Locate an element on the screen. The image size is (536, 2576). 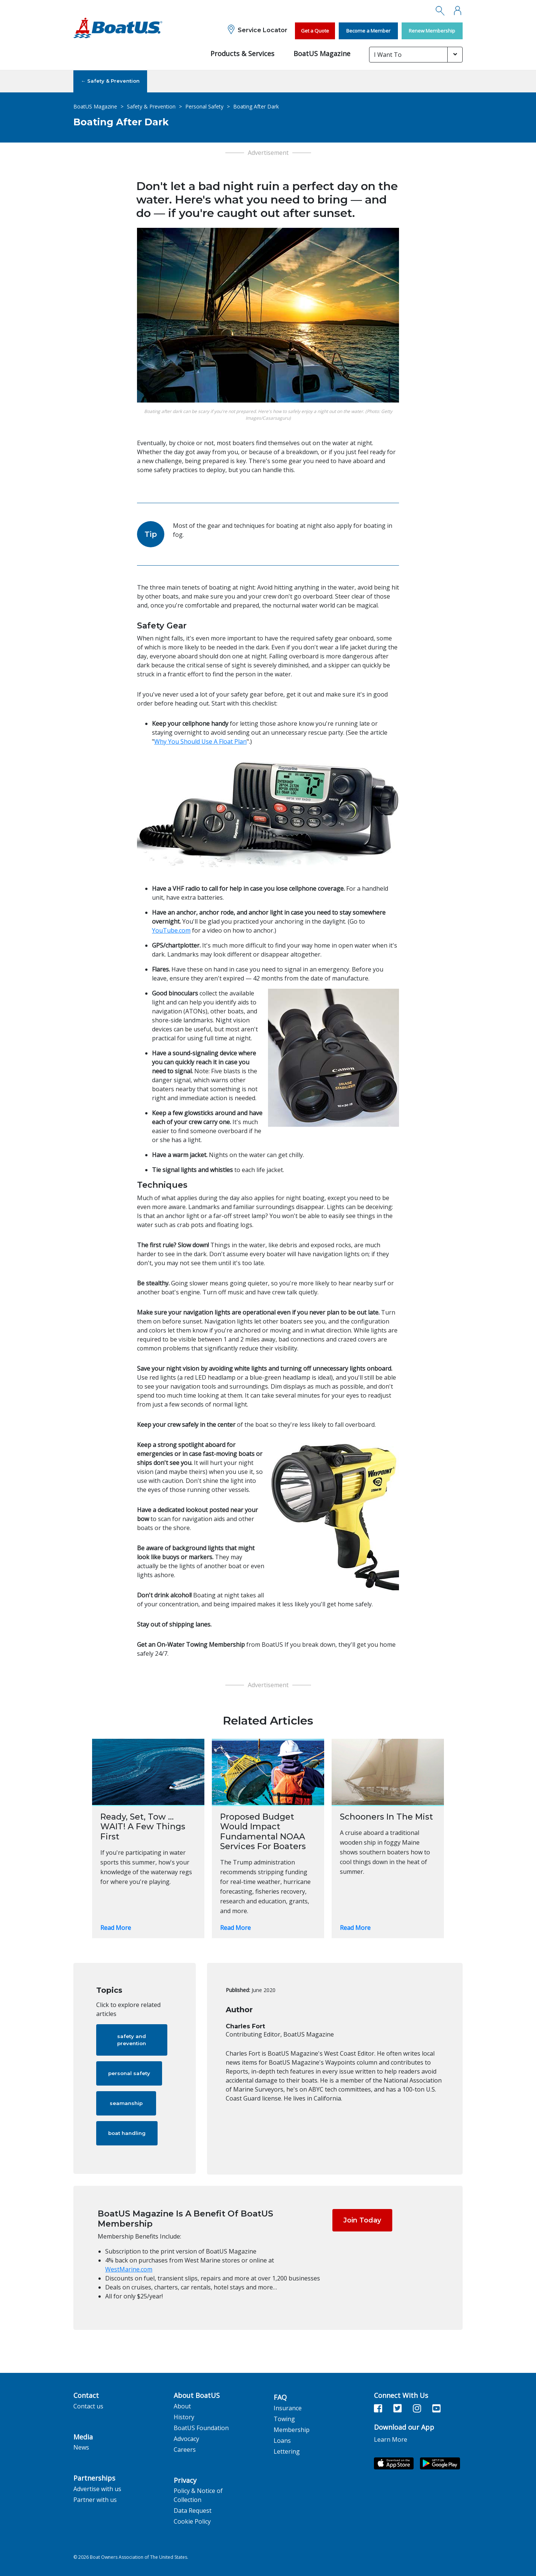
← Safety & Prevention is located at coordinates (110, 81).